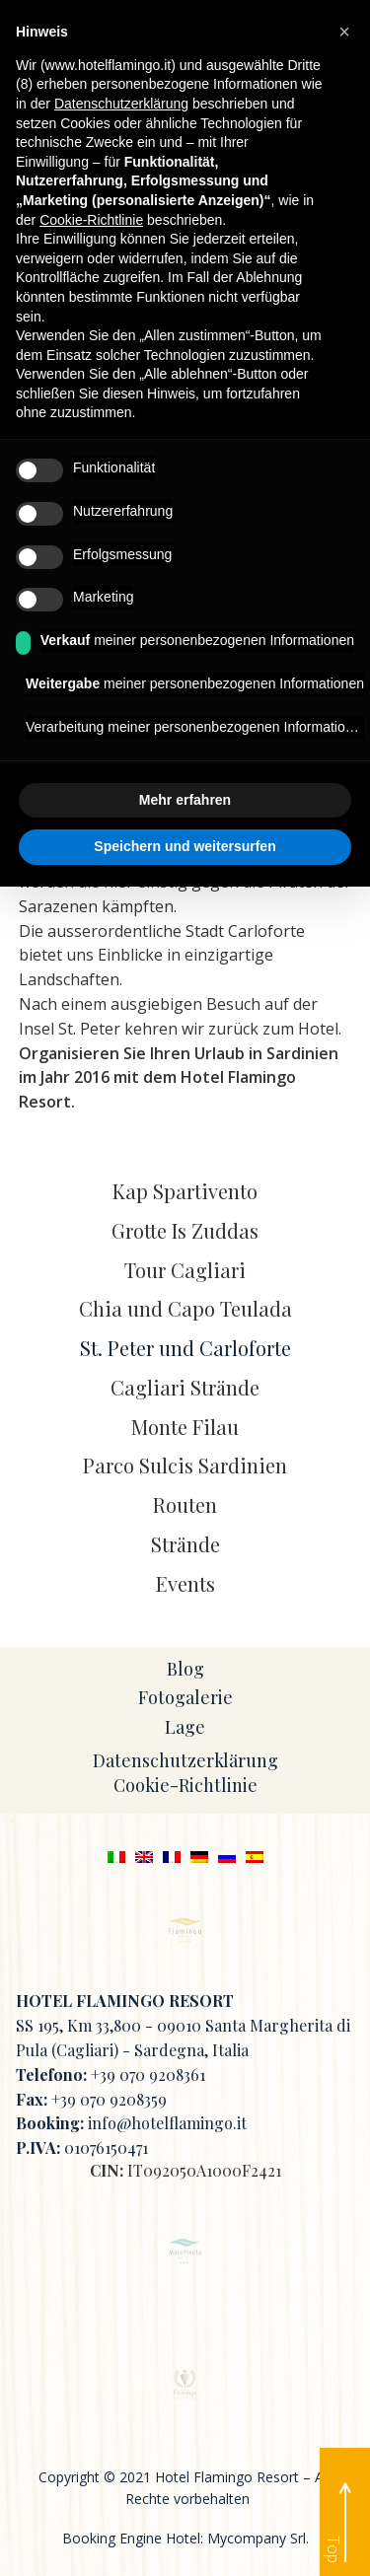  Describe the element at coordinates (185, 1544) in the screenshot. I see `Strände` at that location.